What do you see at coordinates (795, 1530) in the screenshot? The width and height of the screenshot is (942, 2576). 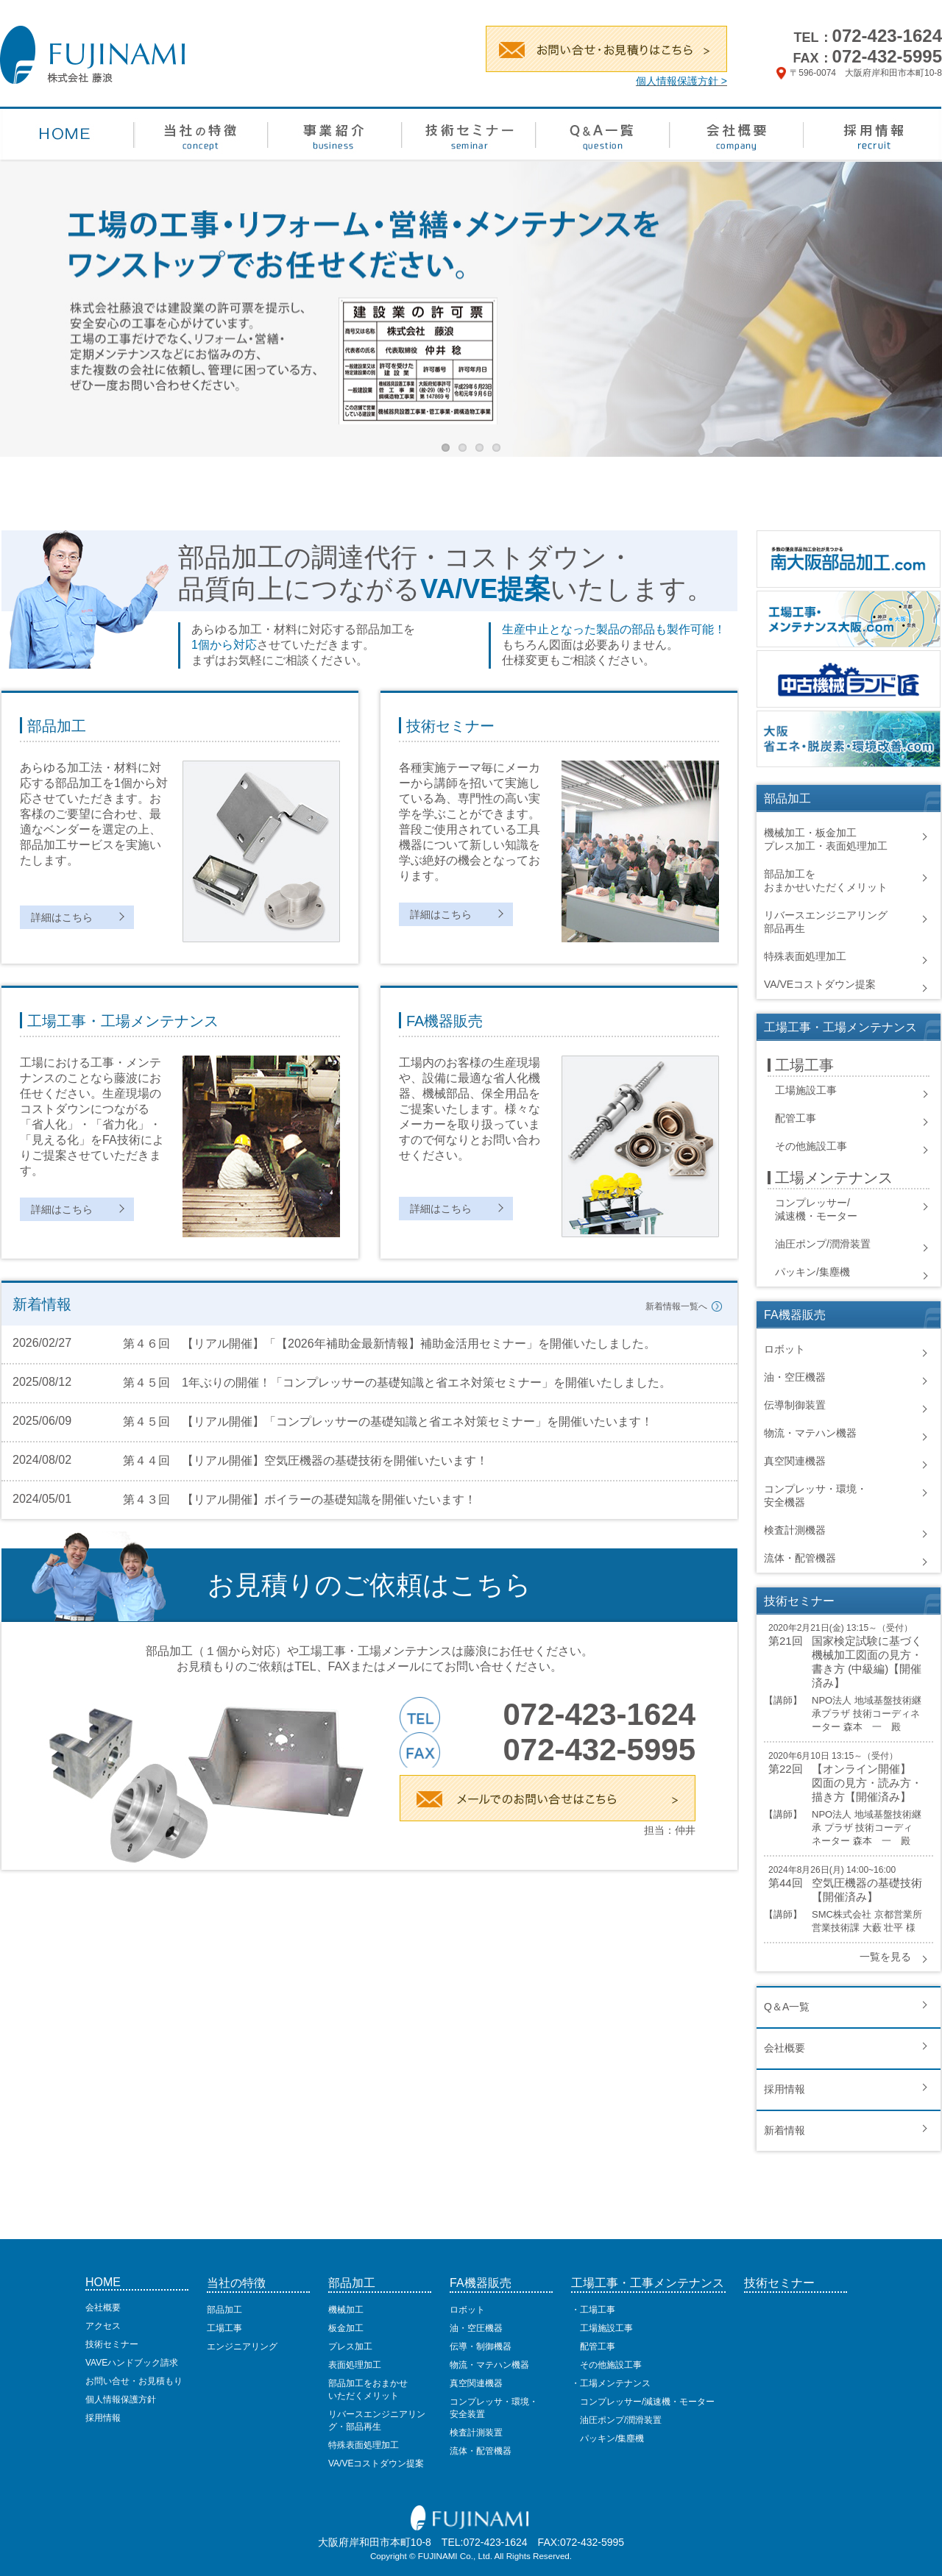 I see `検査計測機器` at bounding box center [795, 1530].